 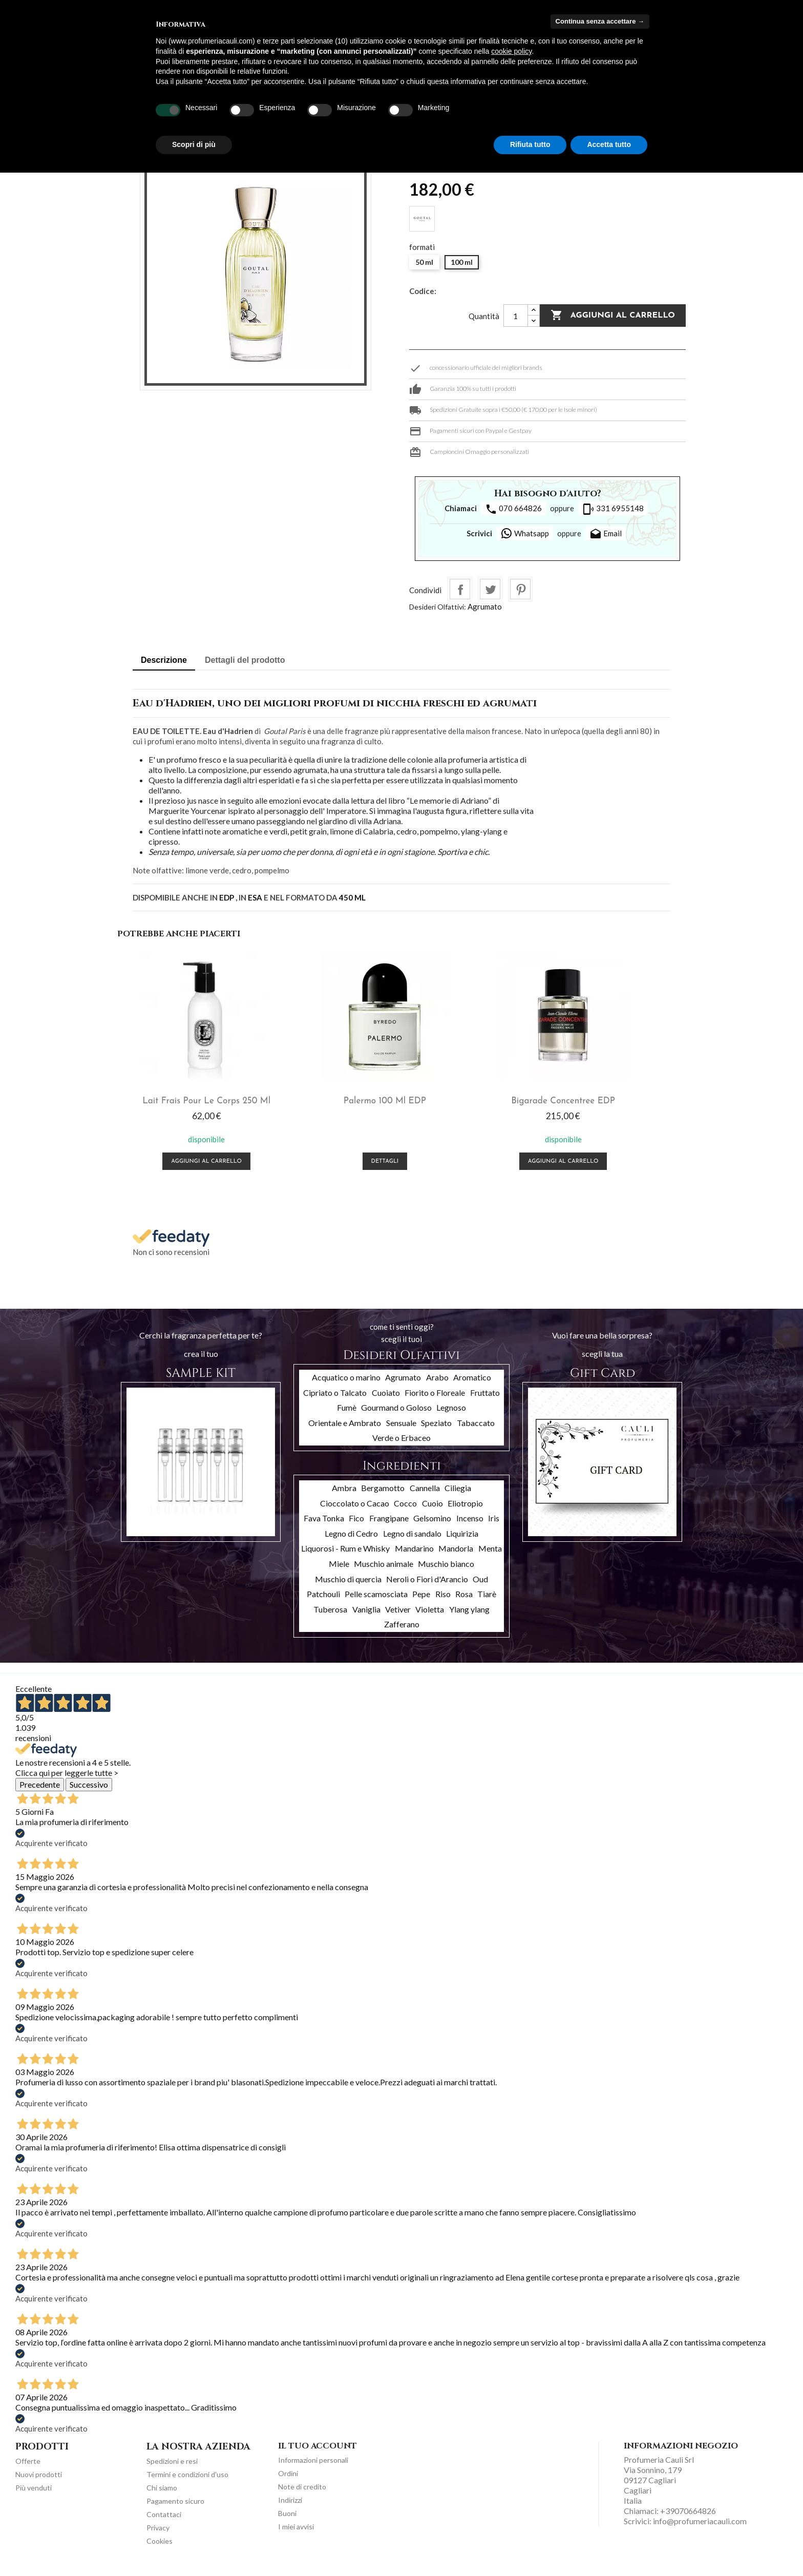 I want to click on Mandarino, so click(x=414, y=1557).